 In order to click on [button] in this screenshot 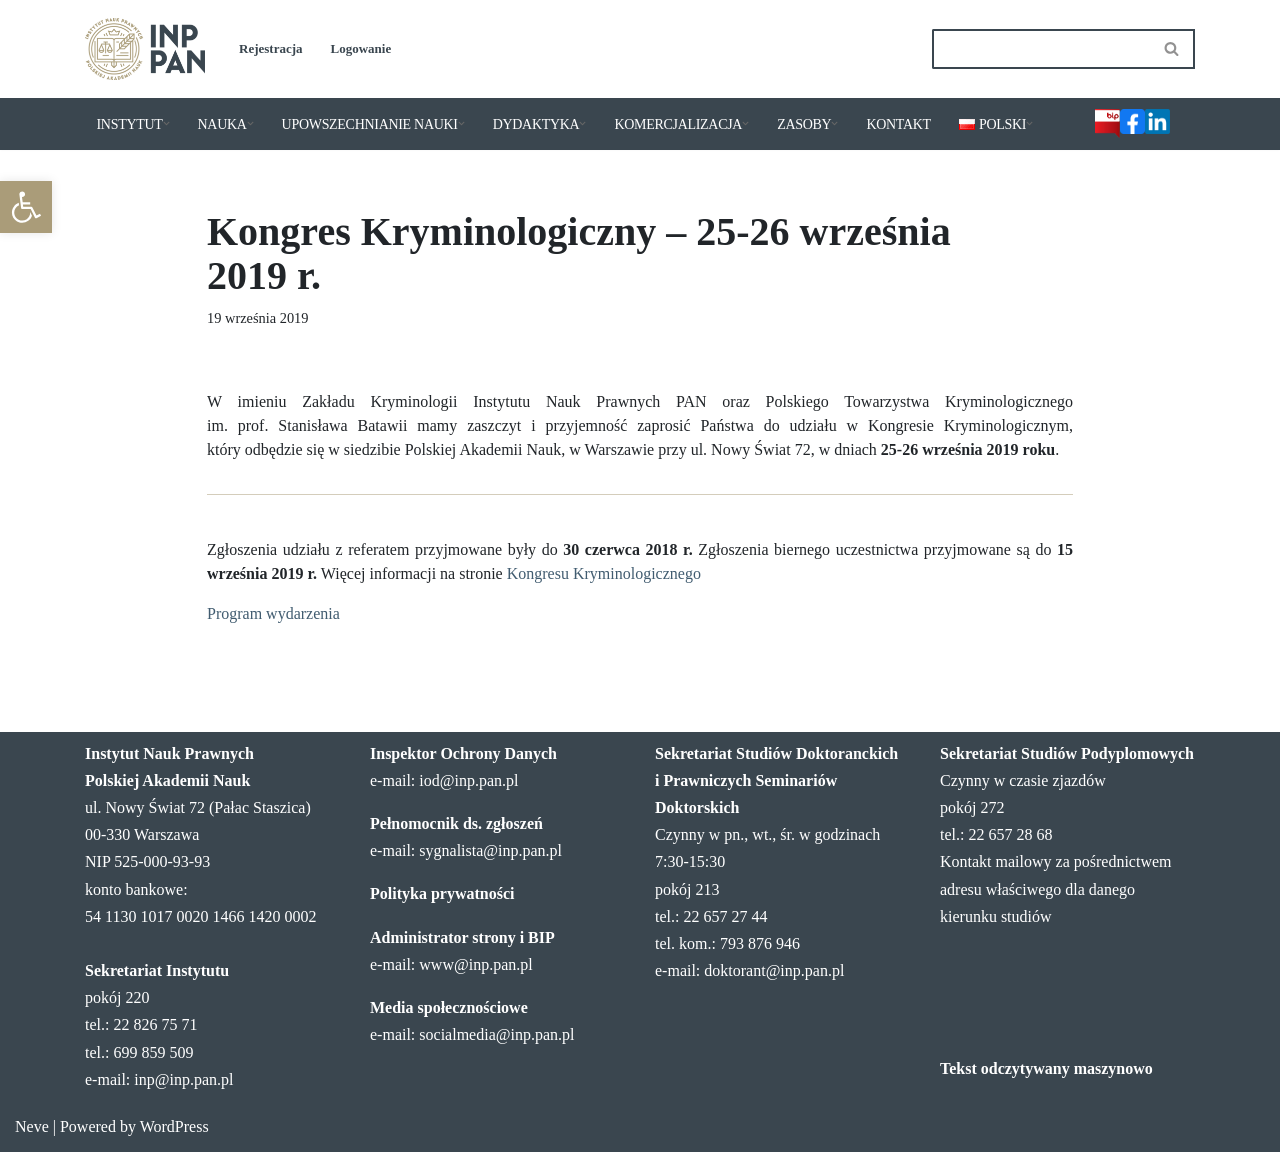, I will do `click(26, 207)`.